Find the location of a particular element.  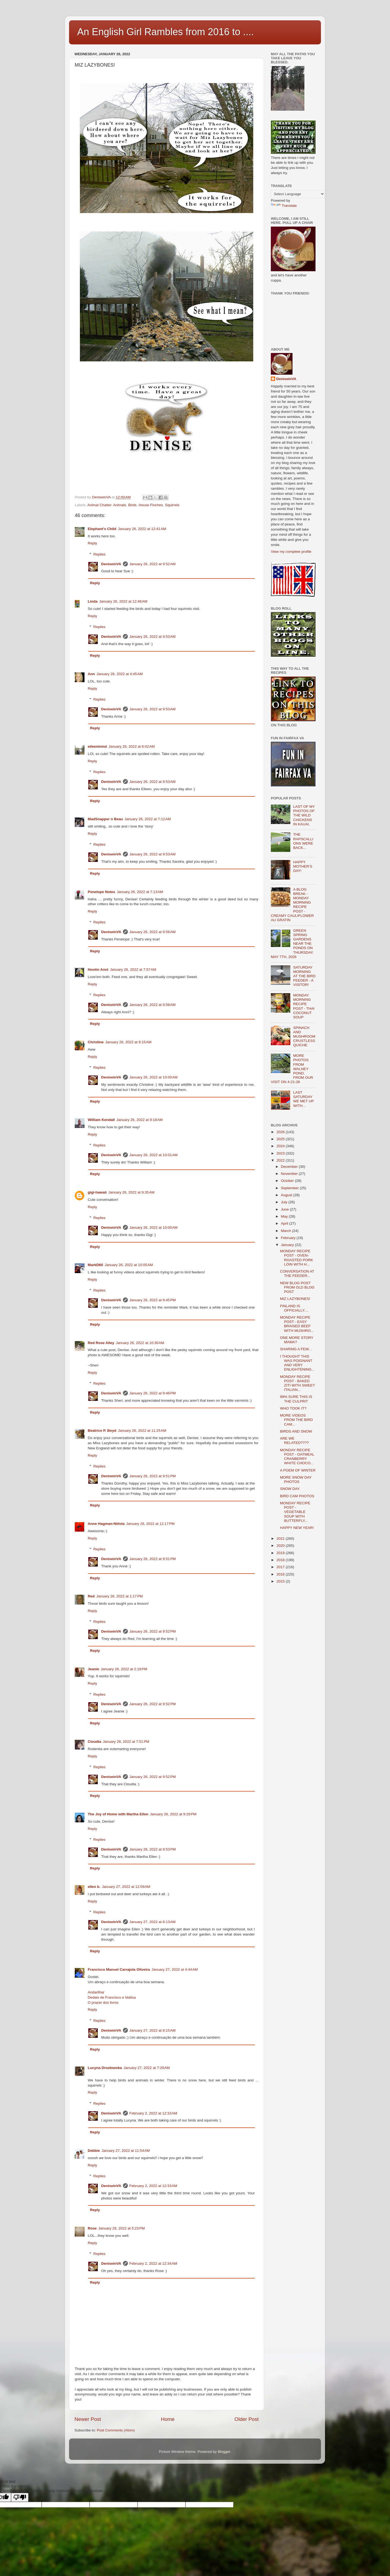

MONDAY RECIPE POST - BAKED ZITI WITH SWEET ITALIAN... is located at coordinates (297, 1383).